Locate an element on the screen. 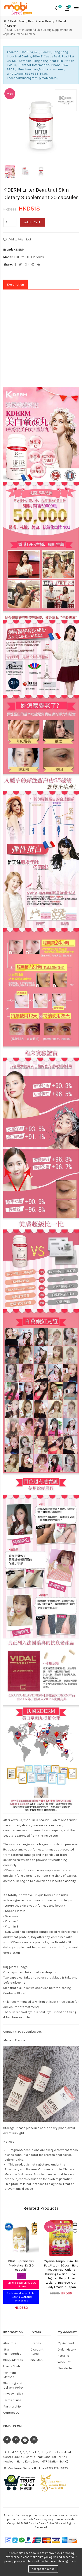 The height and width of the screenshot is (2576, 82). K'DERM is located at coordinates (11, 25).